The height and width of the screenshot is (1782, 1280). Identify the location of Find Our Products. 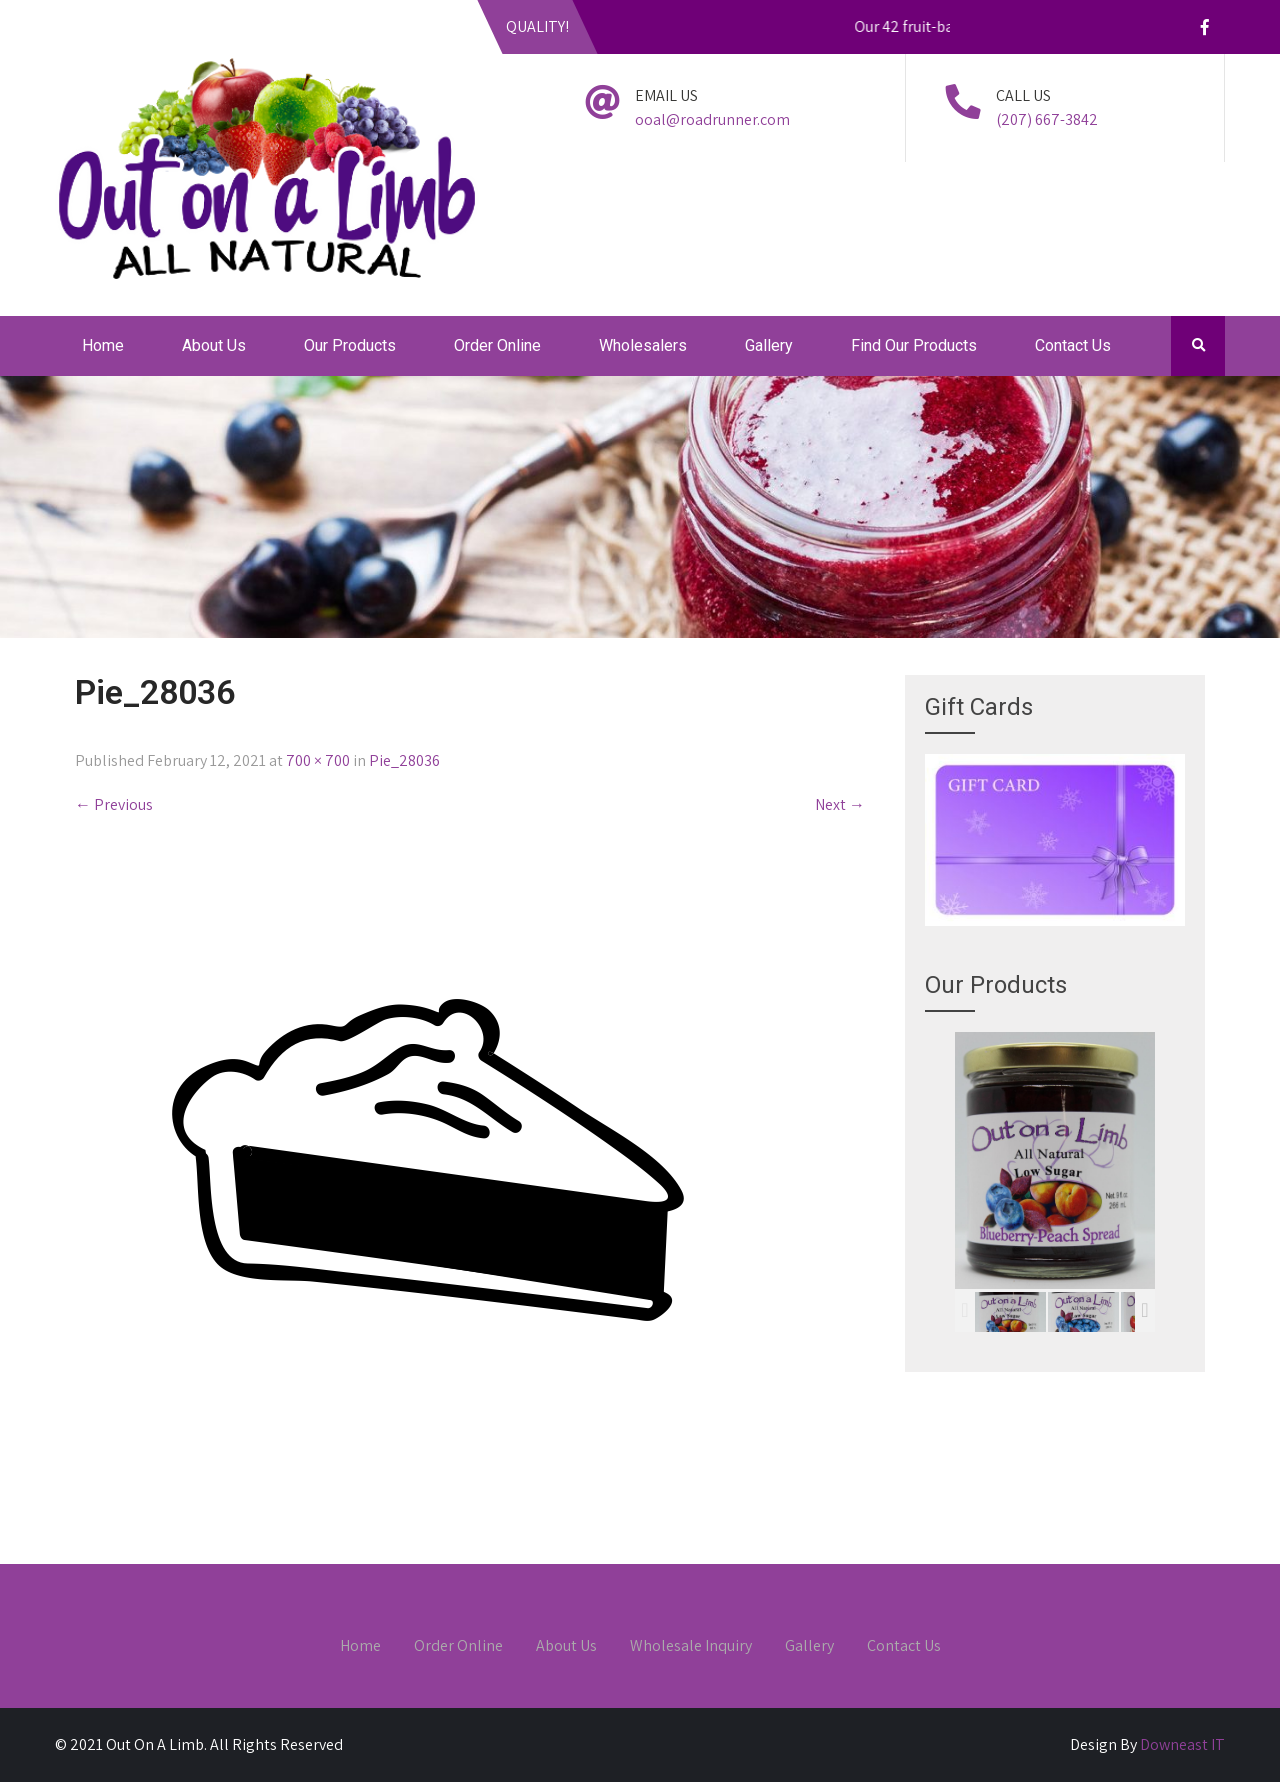
(914, 345).